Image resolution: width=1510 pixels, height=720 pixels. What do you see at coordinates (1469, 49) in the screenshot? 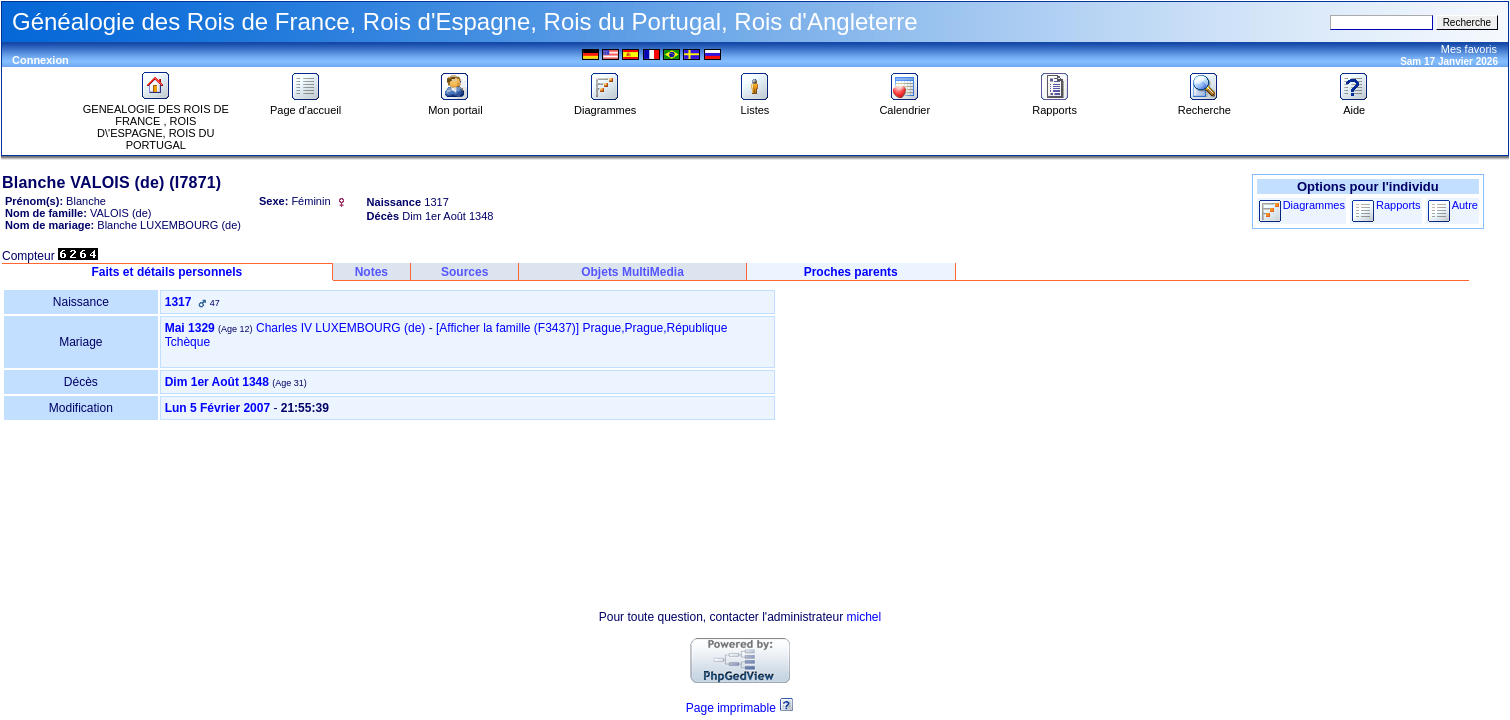
I see `Mes favoris` at bounding box center [1469, 49].